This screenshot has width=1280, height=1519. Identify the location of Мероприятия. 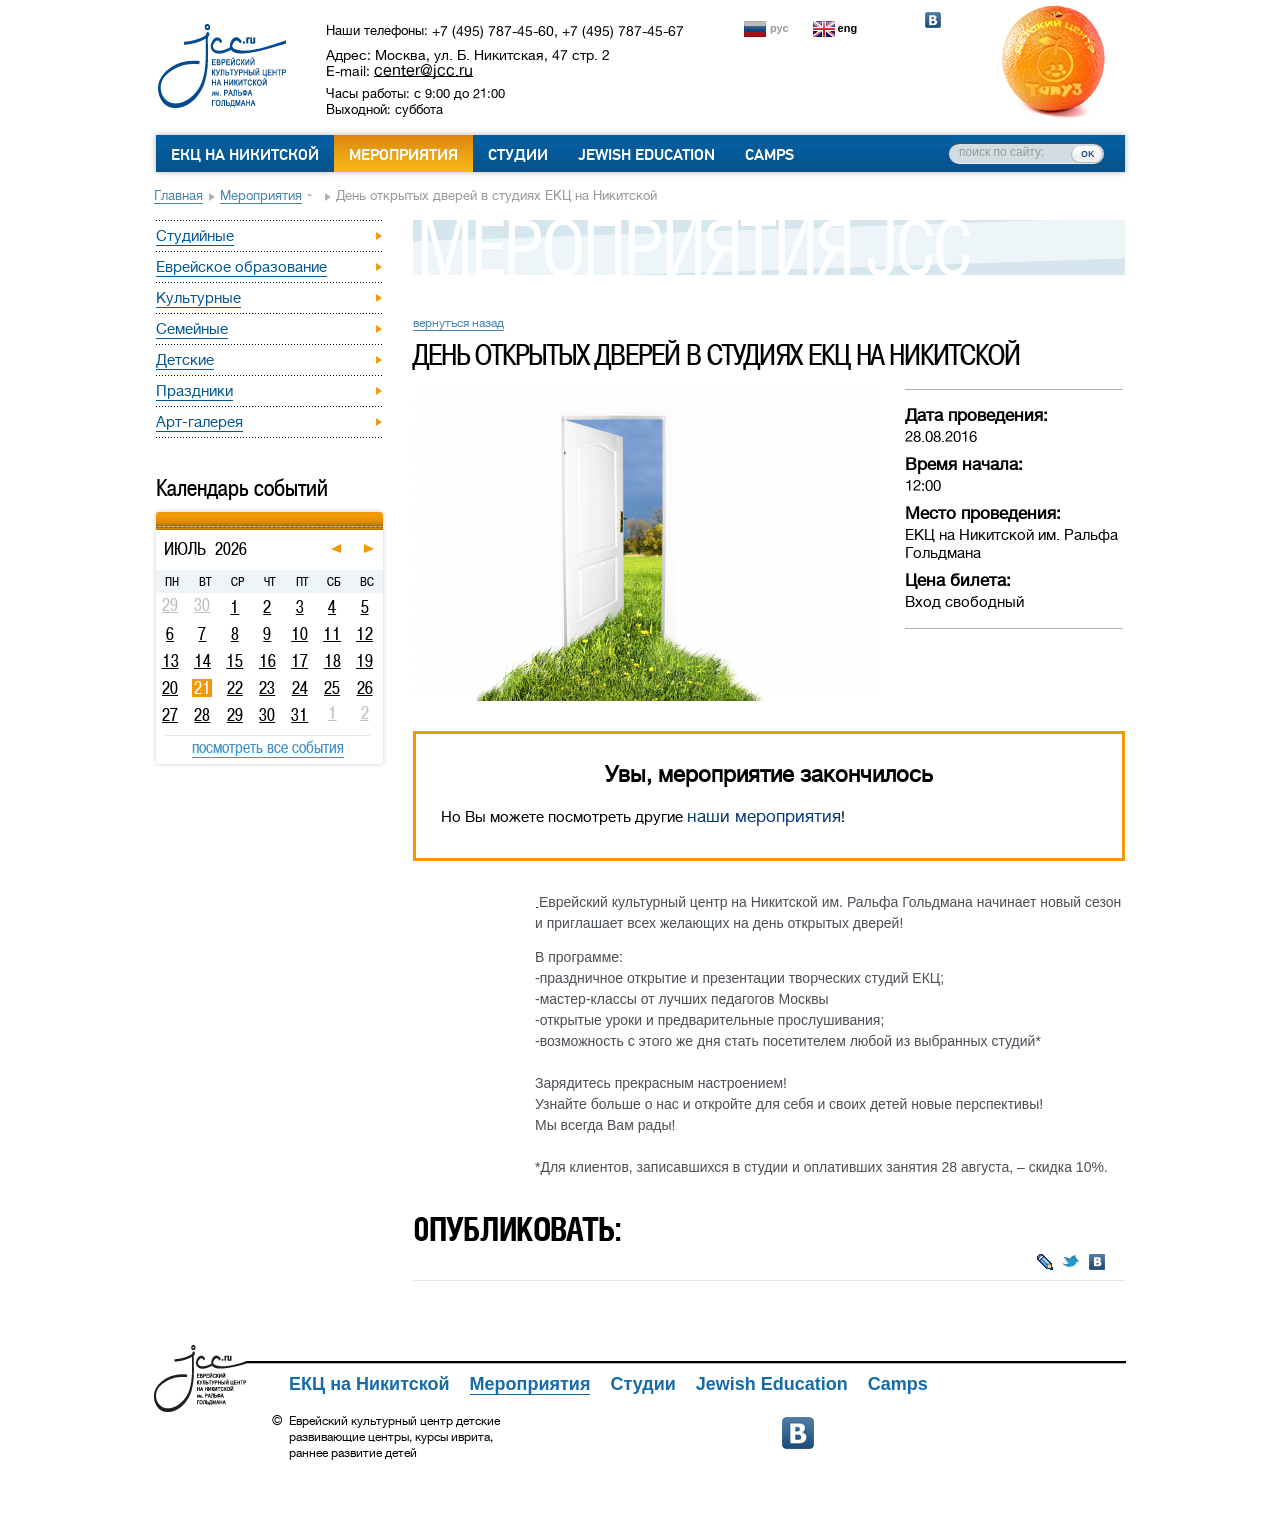
(403, 155).